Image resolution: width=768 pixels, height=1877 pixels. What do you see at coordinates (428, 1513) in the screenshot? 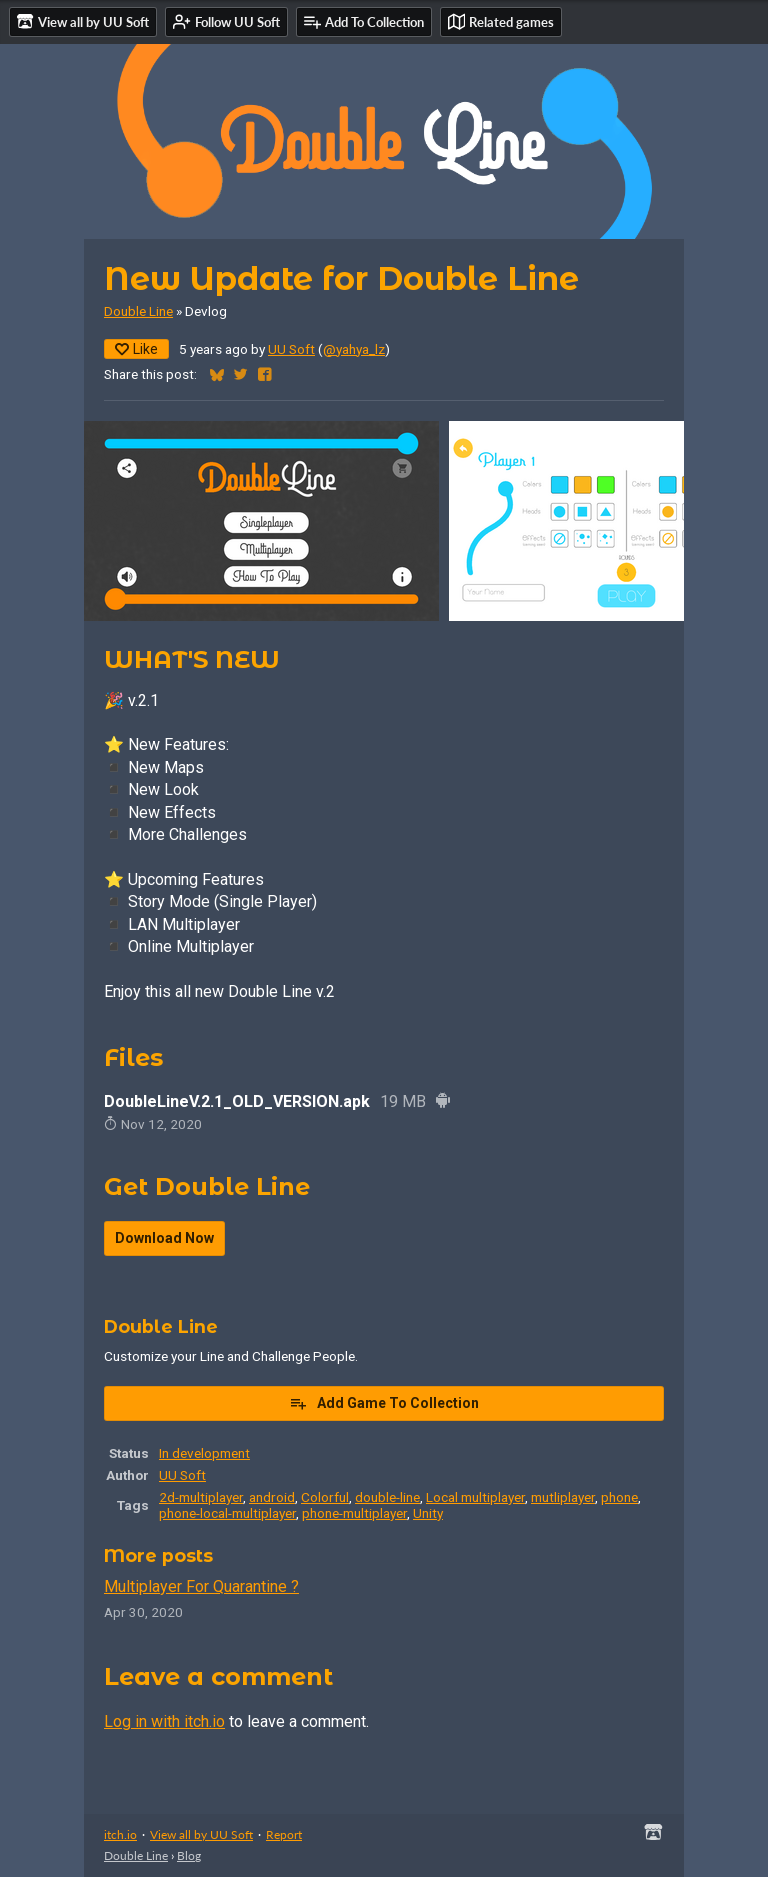
I see `Unity` at bounding box center [428, 1513].